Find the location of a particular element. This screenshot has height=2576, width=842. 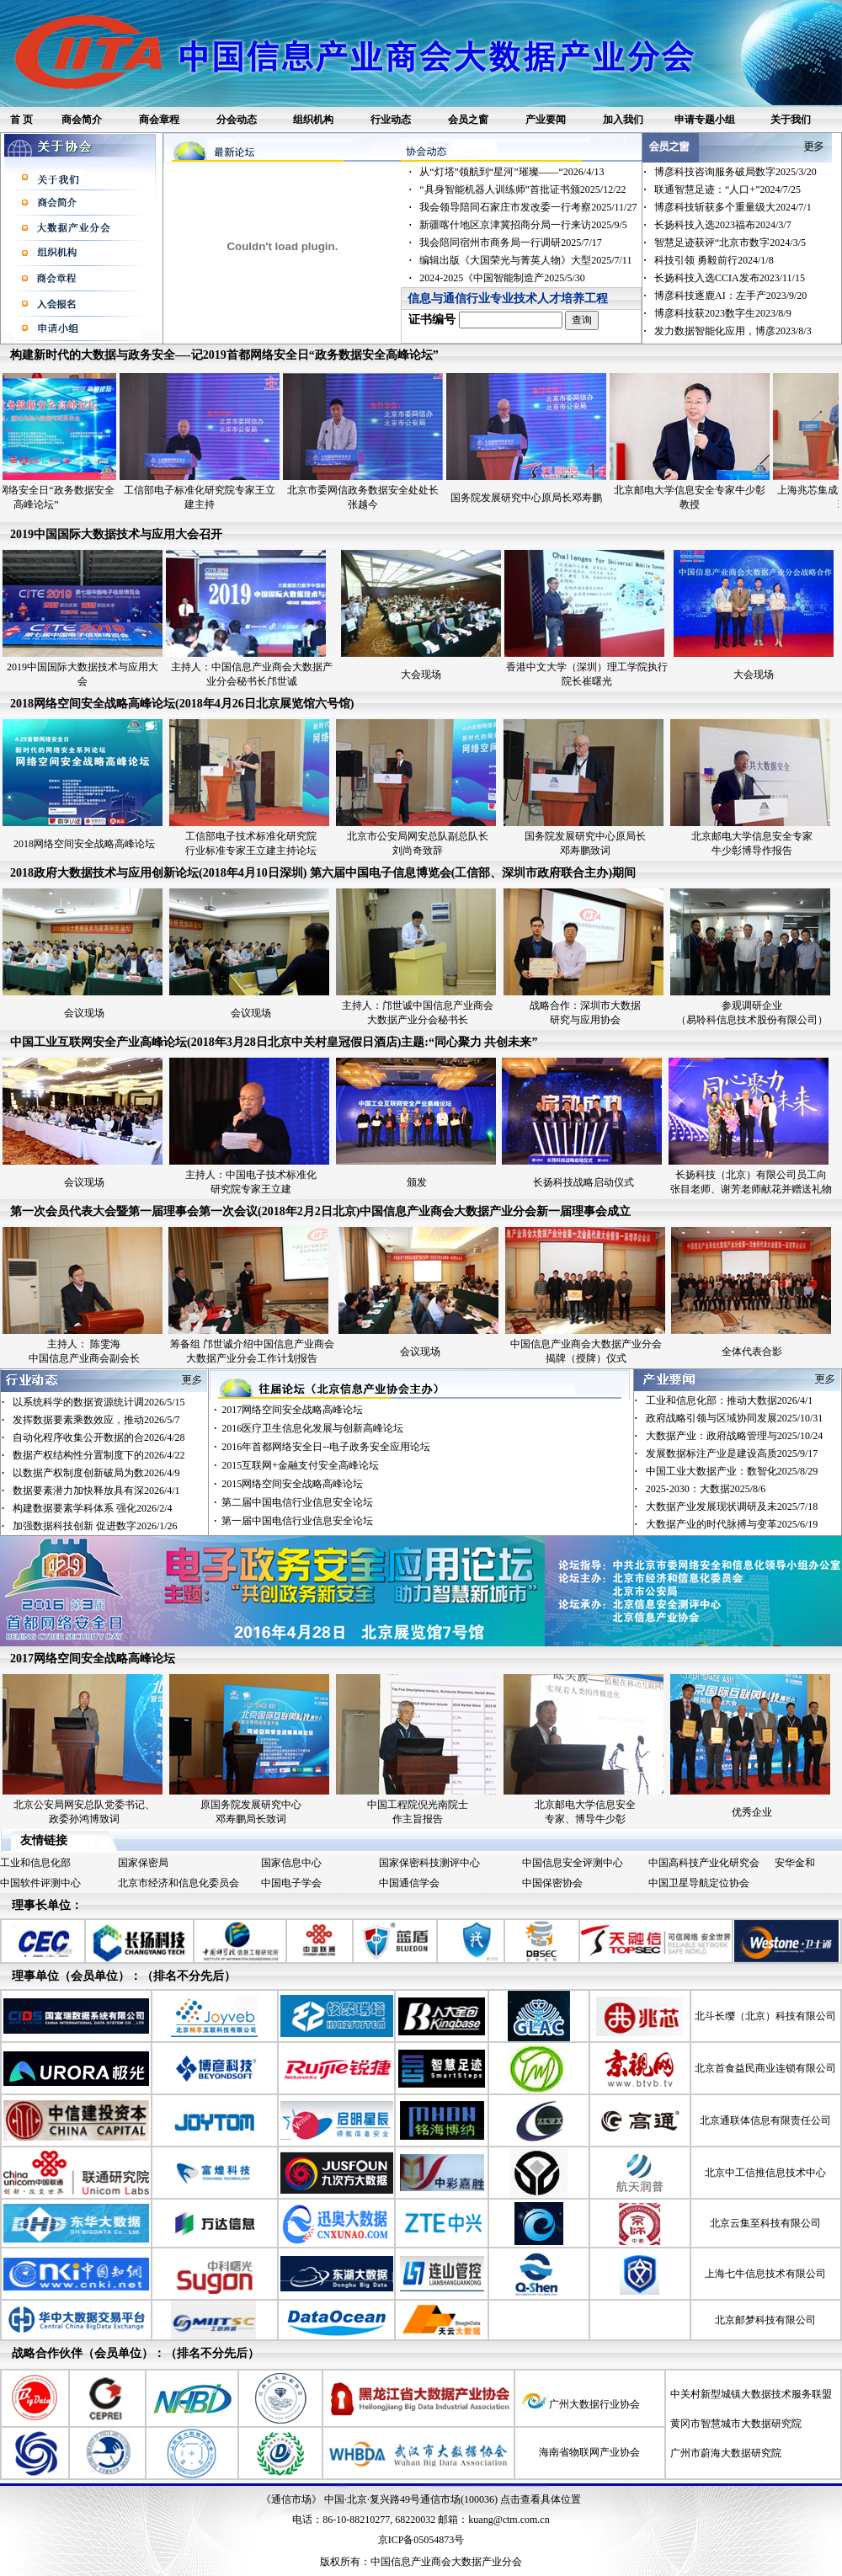

以系统科学的数据资源统计调2026/5/15 is located at coordinates (99, 1402).